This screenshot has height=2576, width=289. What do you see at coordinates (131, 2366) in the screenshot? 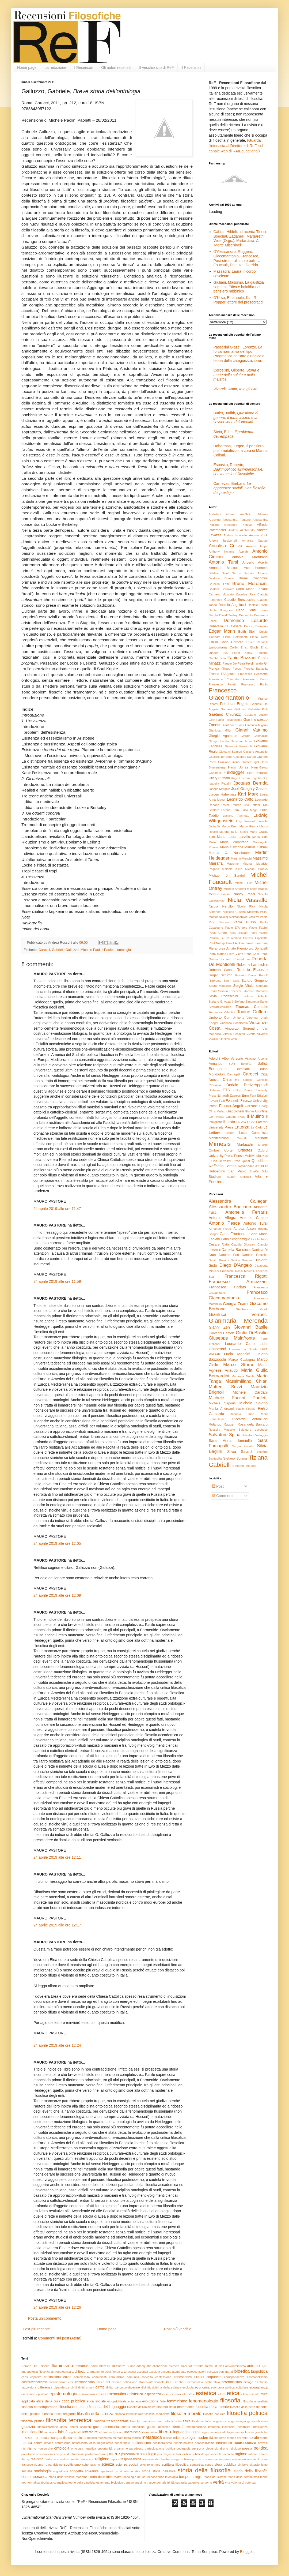
I see `Sunna` at bounding box center [131, 2366].